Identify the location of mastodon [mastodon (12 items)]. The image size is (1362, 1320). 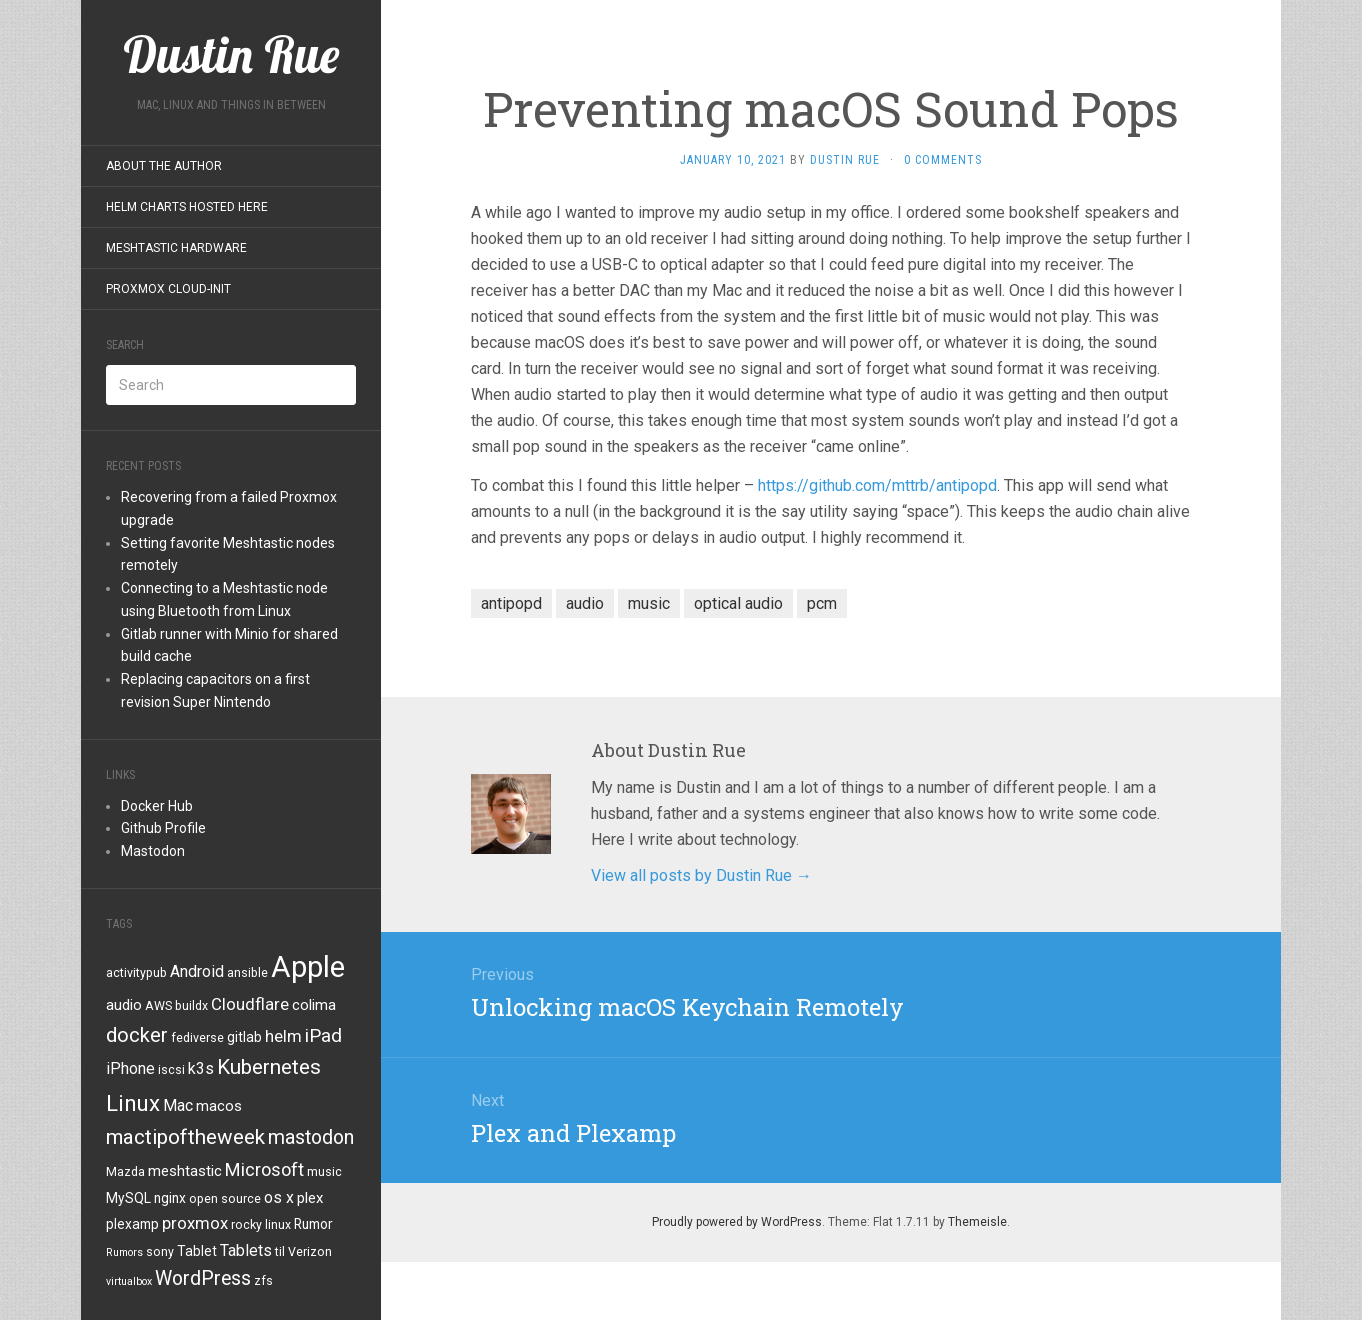
(311, 1137).